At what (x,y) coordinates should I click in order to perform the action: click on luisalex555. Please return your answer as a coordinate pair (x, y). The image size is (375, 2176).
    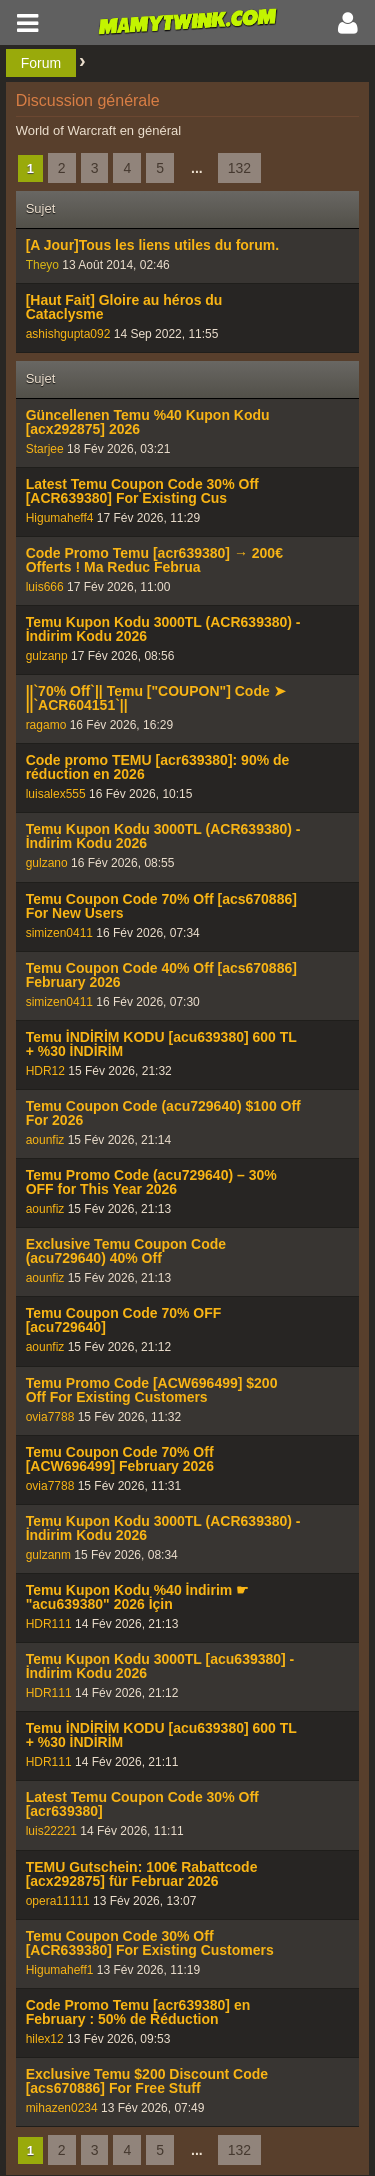
    Looking at the image, I should click on (56, 794).